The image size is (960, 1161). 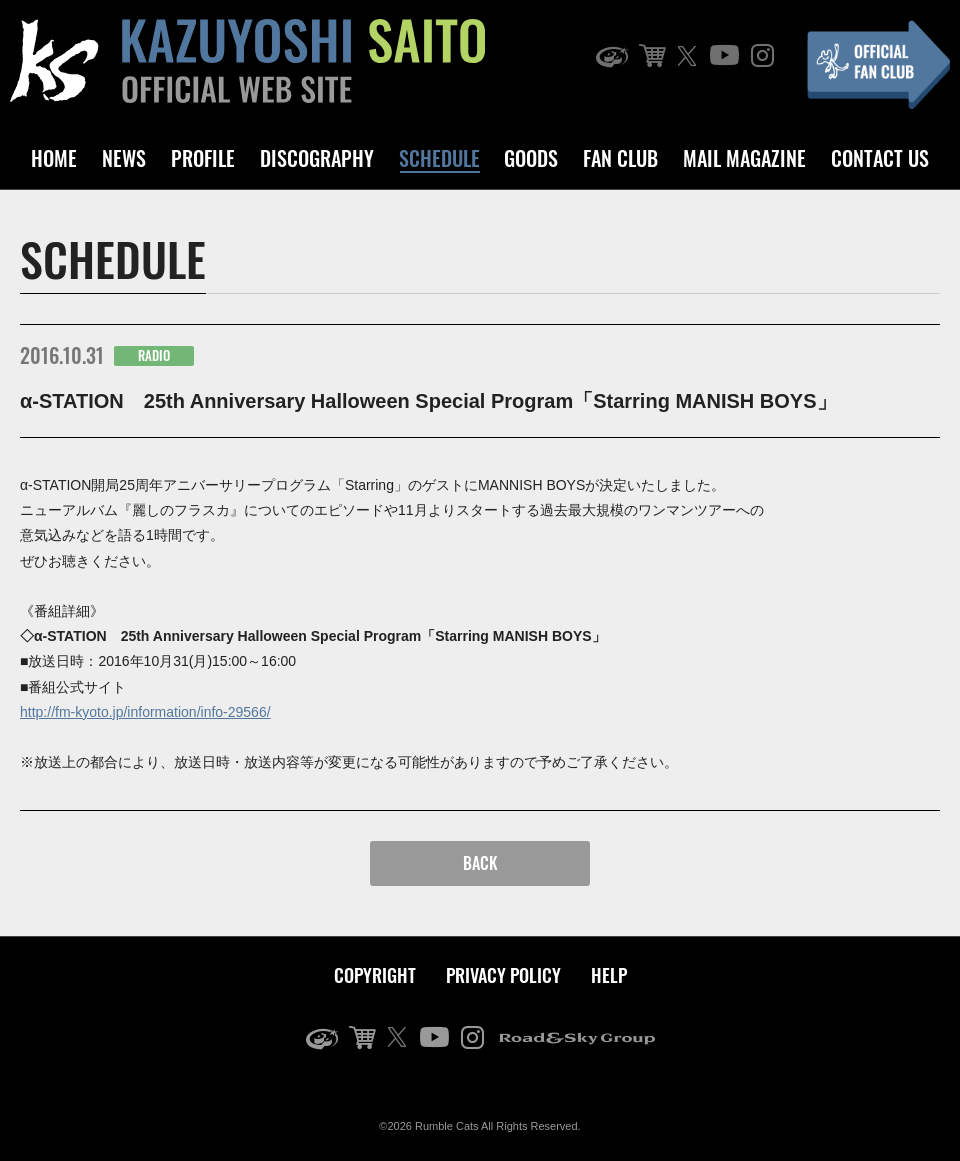 I want to click on CONTACT US, so click(x=880, y=158).